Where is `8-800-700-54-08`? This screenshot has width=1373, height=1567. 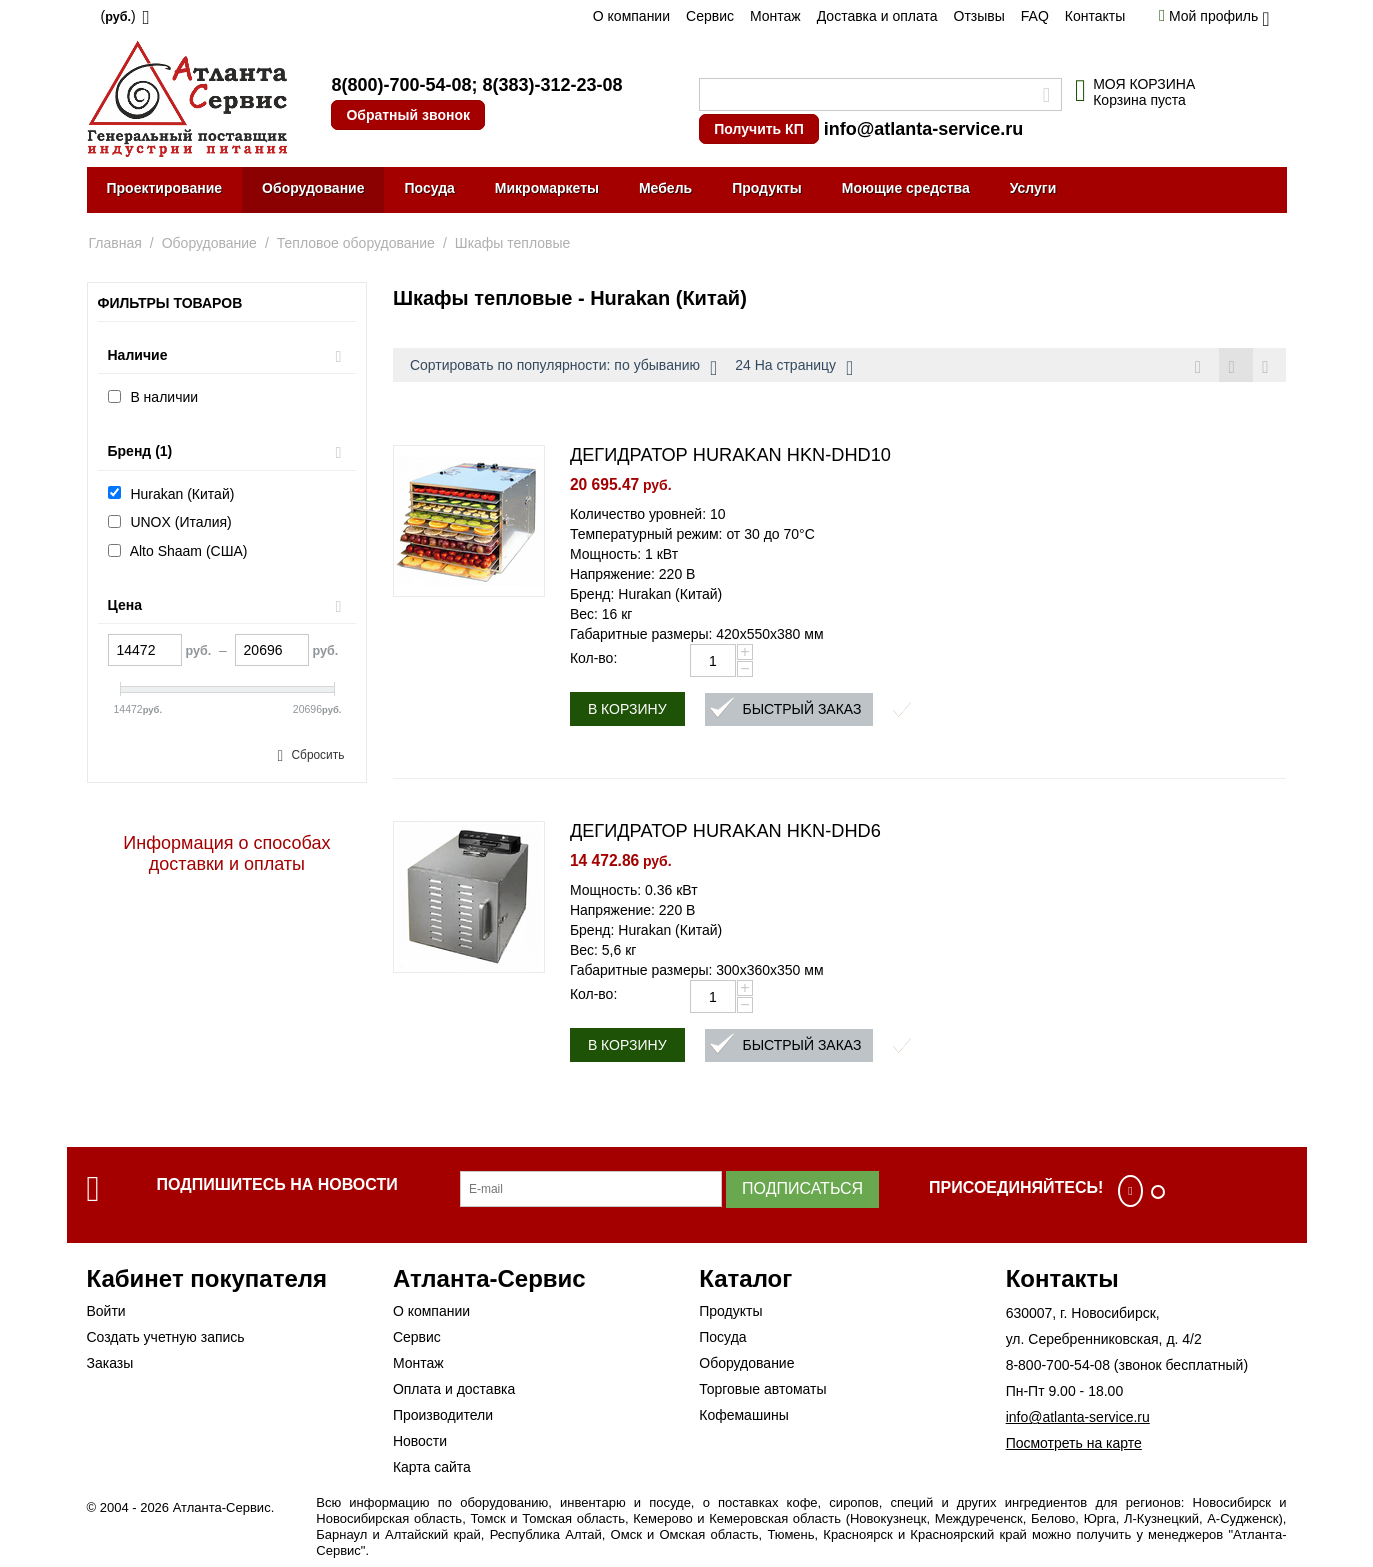
8-800-700-54-08 is located at coordinates (1058, 1368).